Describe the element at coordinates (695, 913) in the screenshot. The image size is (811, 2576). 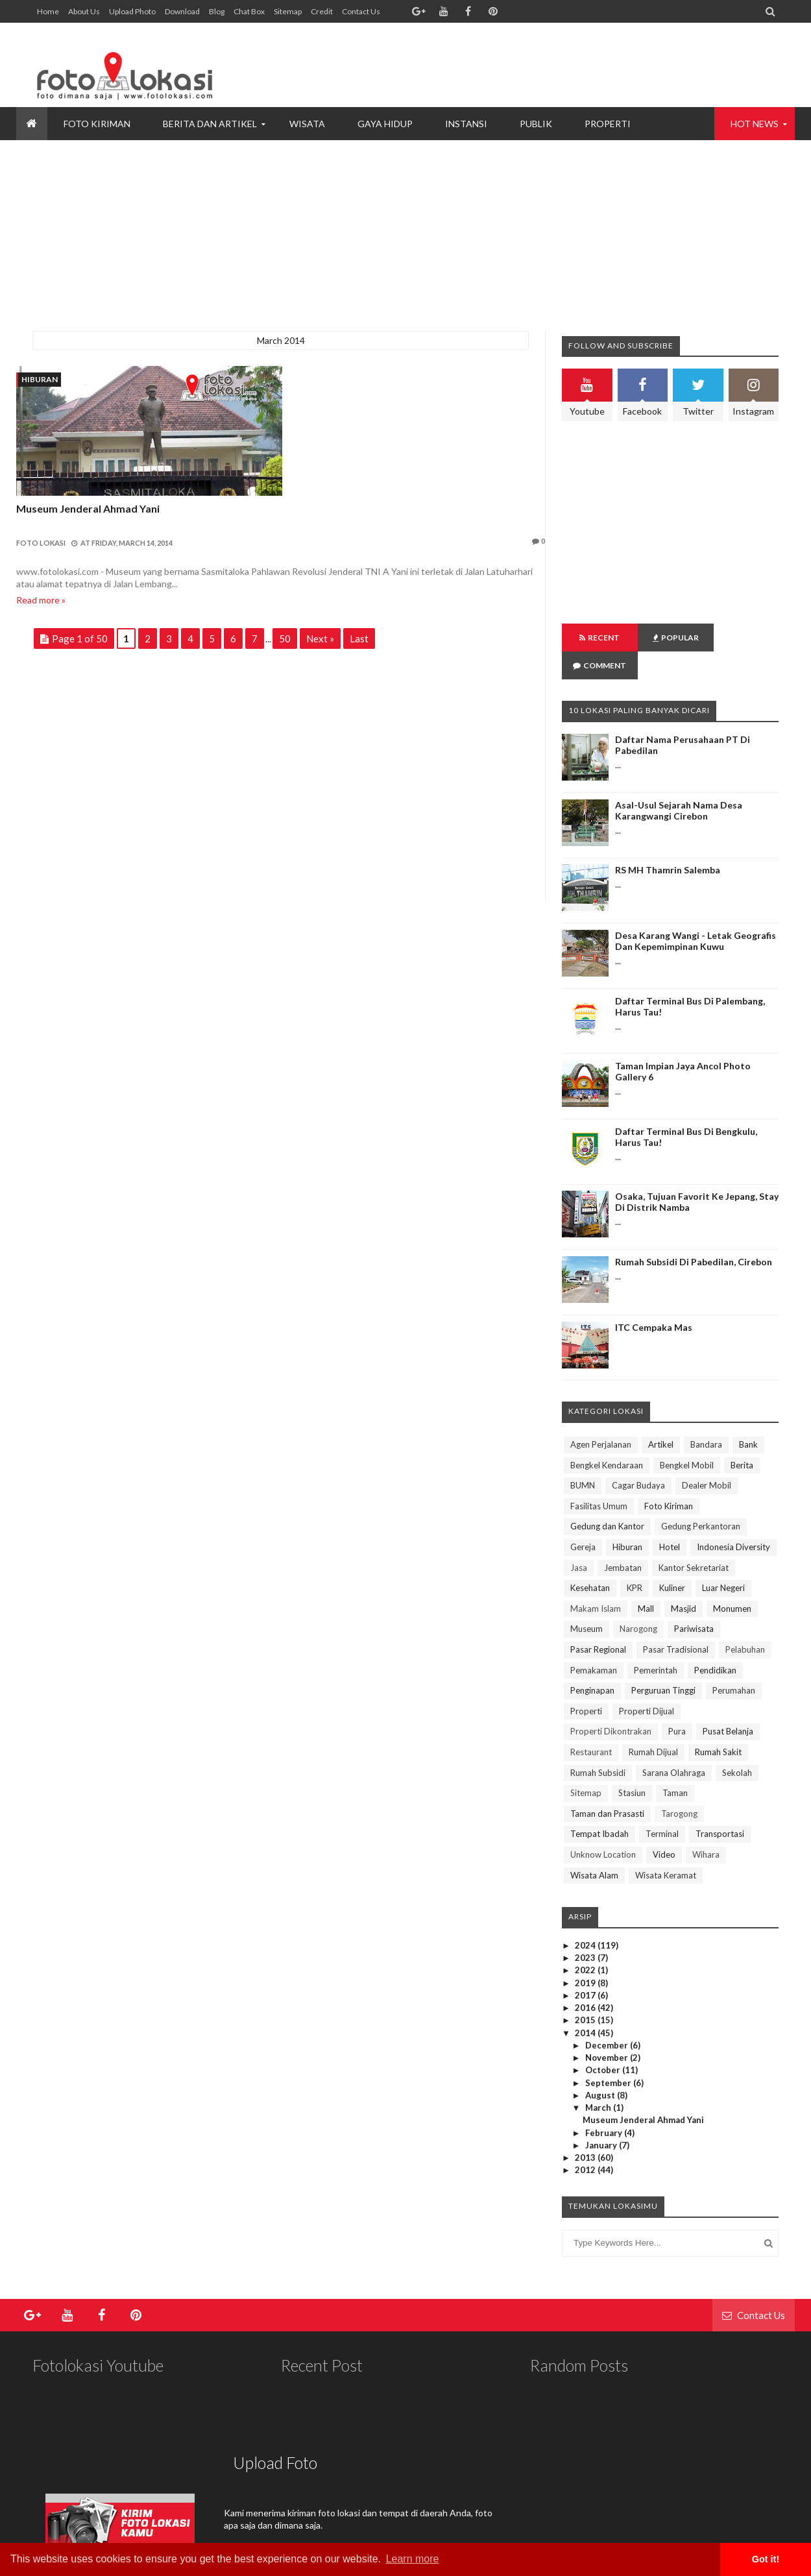
I see `Desa Karang Wangi - Letak Geografis dan Kepemimpinan Kuwu` at that location.